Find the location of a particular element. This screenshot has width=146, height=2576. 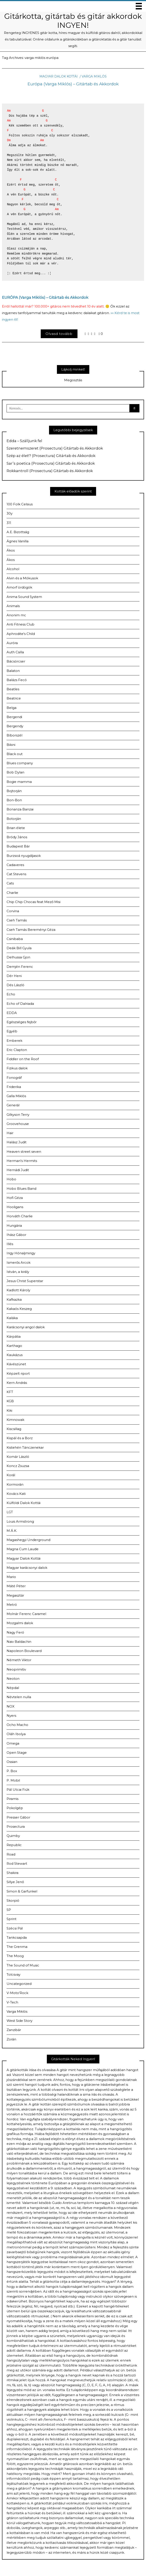

Külföldi Dalok Kottái is located at coordinates (23, 1503).